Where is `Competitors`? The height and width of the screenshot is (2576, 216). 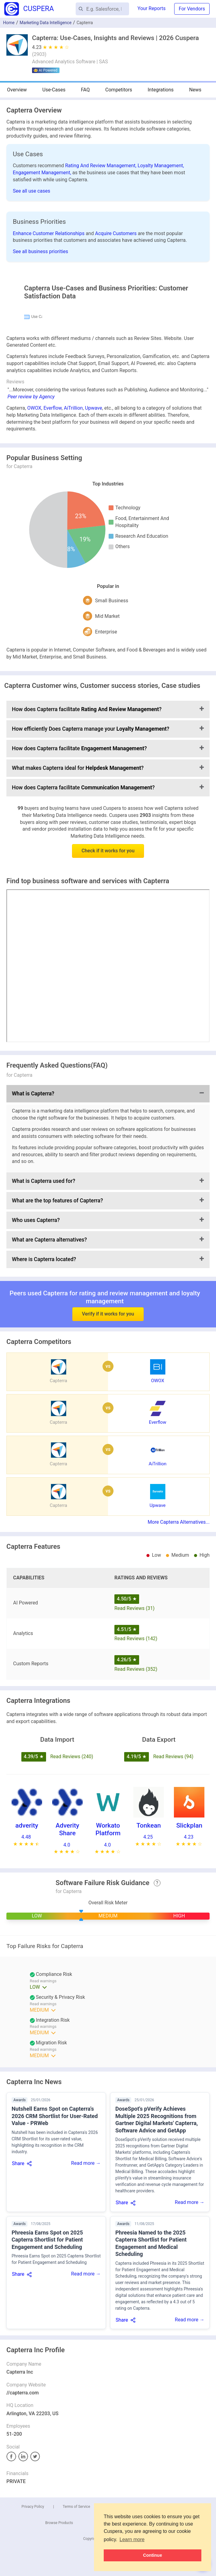
Competitors is located at coordinates (118, 90).